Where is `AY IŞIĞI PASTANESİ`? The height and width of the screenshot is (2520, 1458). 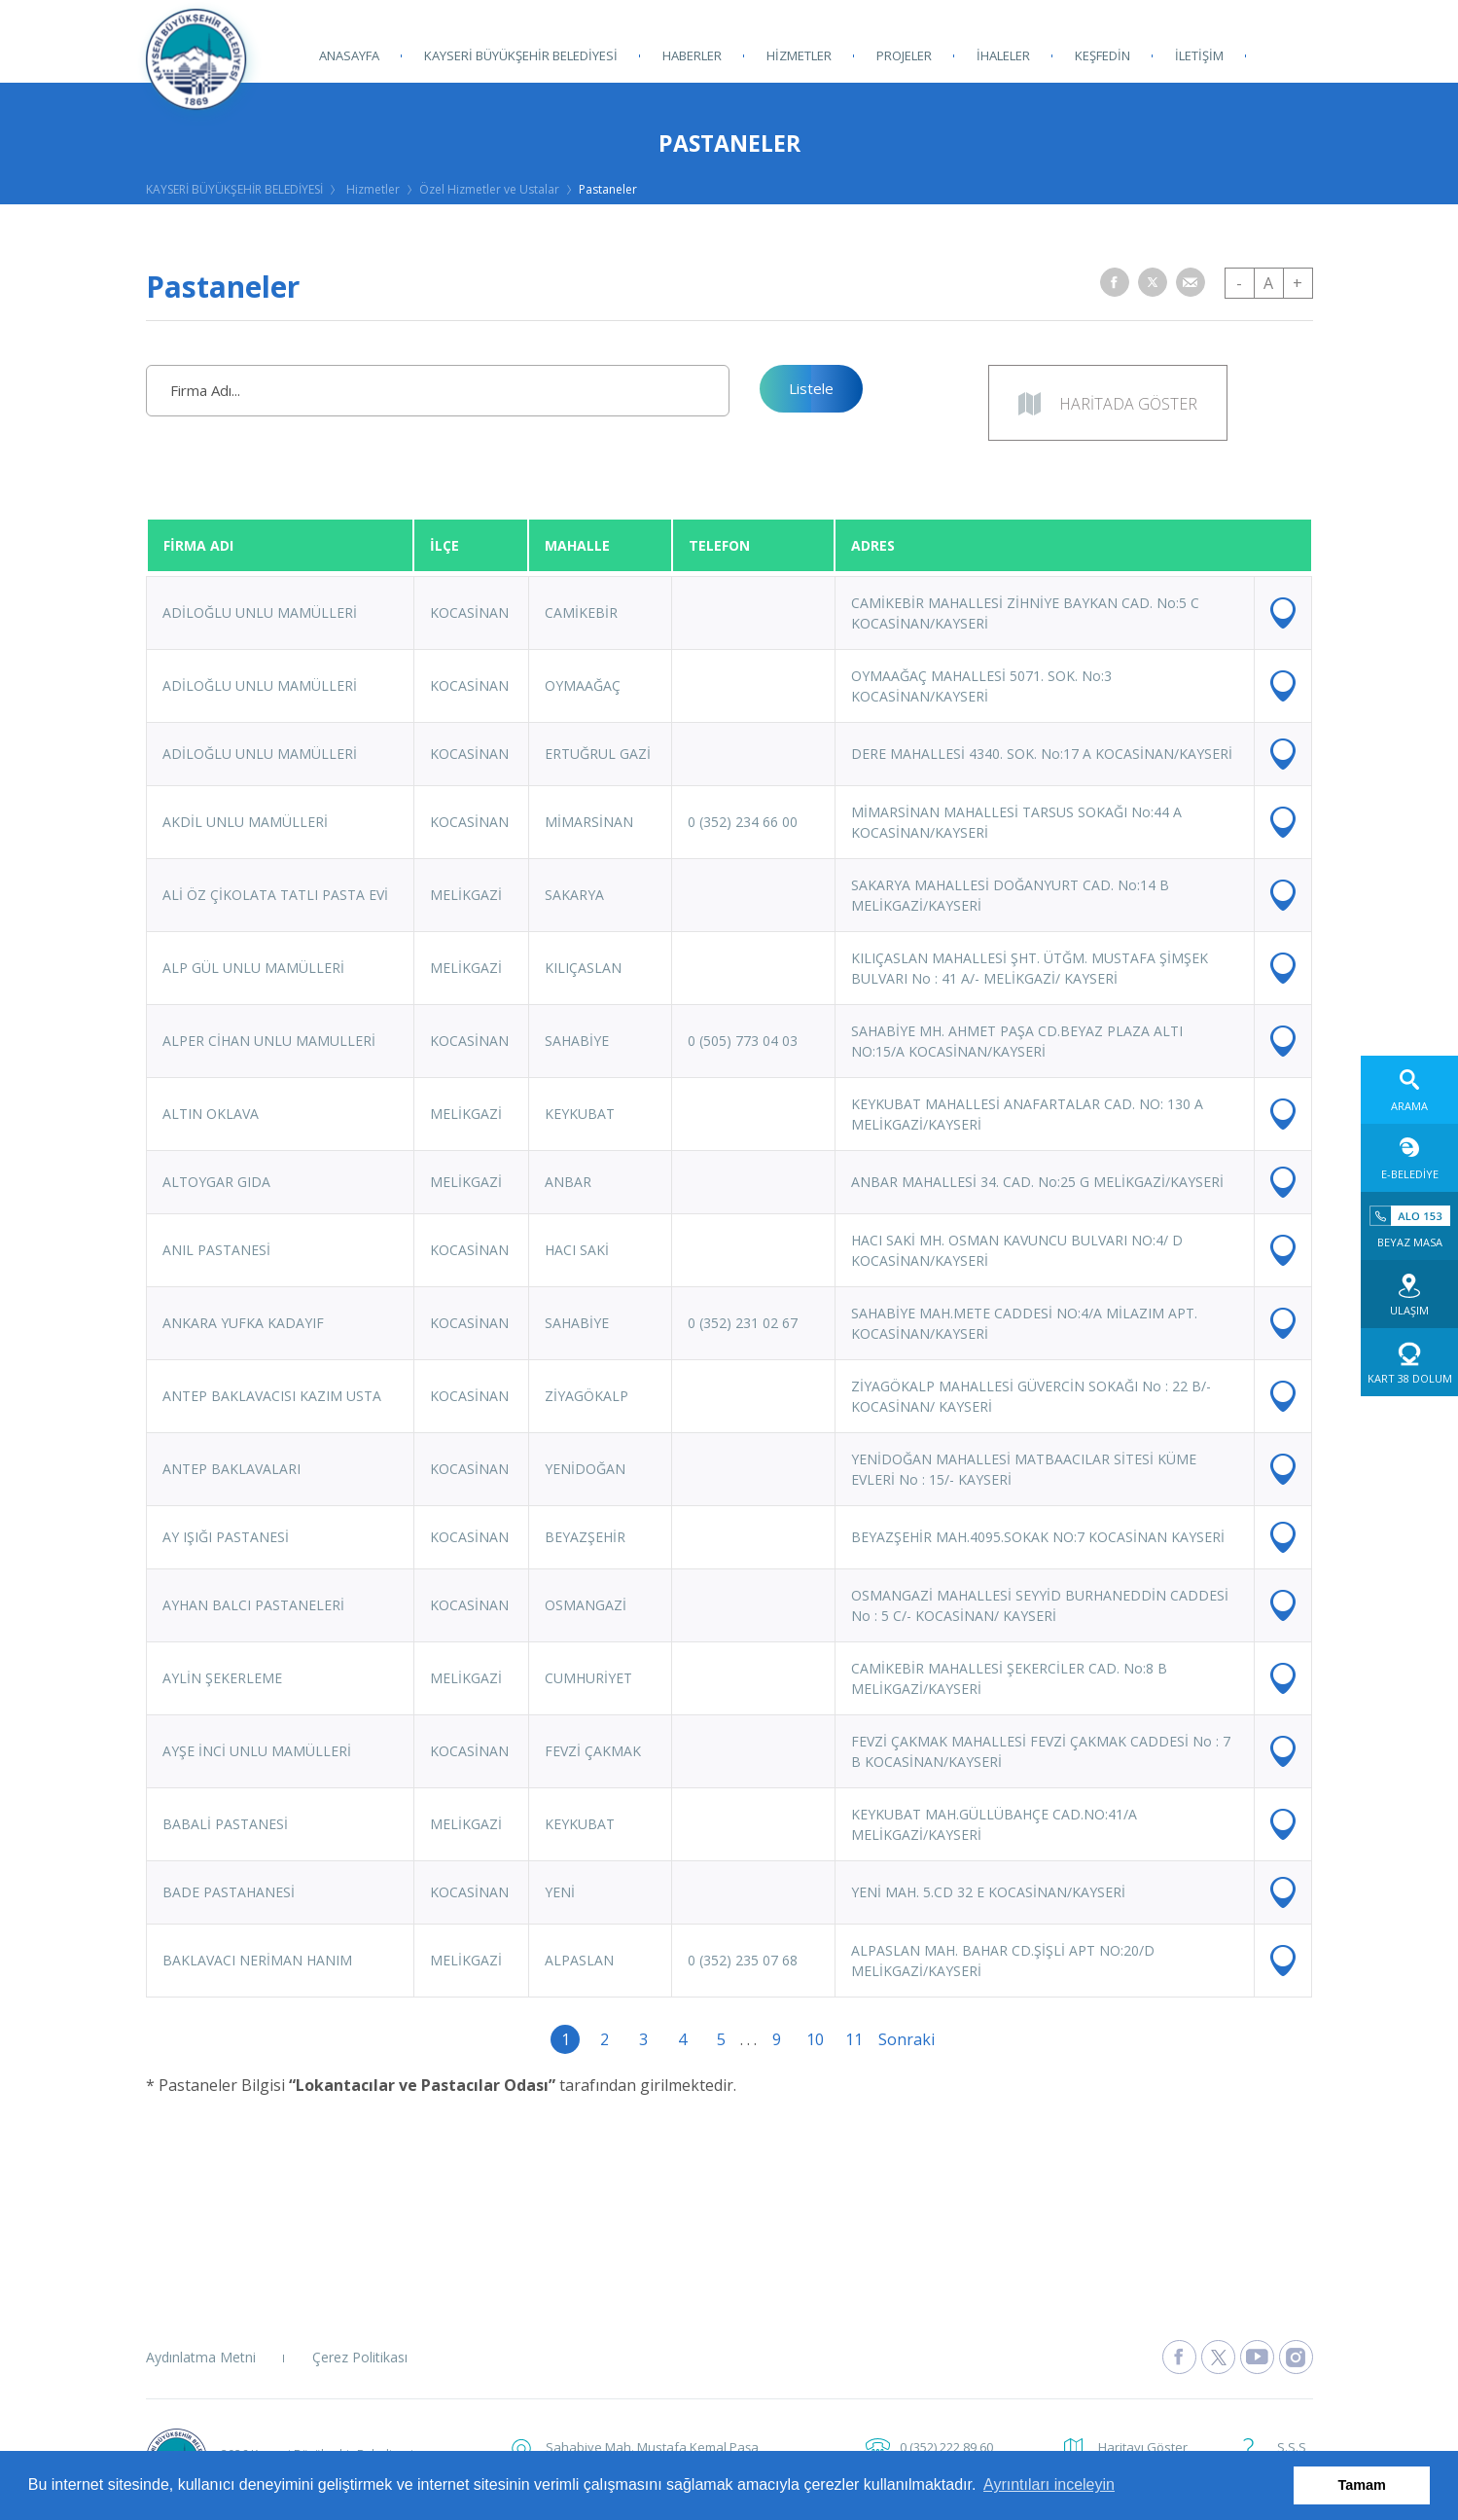
AY IŞIĞI PASTANESİ is located at coordinates (225, 1537).